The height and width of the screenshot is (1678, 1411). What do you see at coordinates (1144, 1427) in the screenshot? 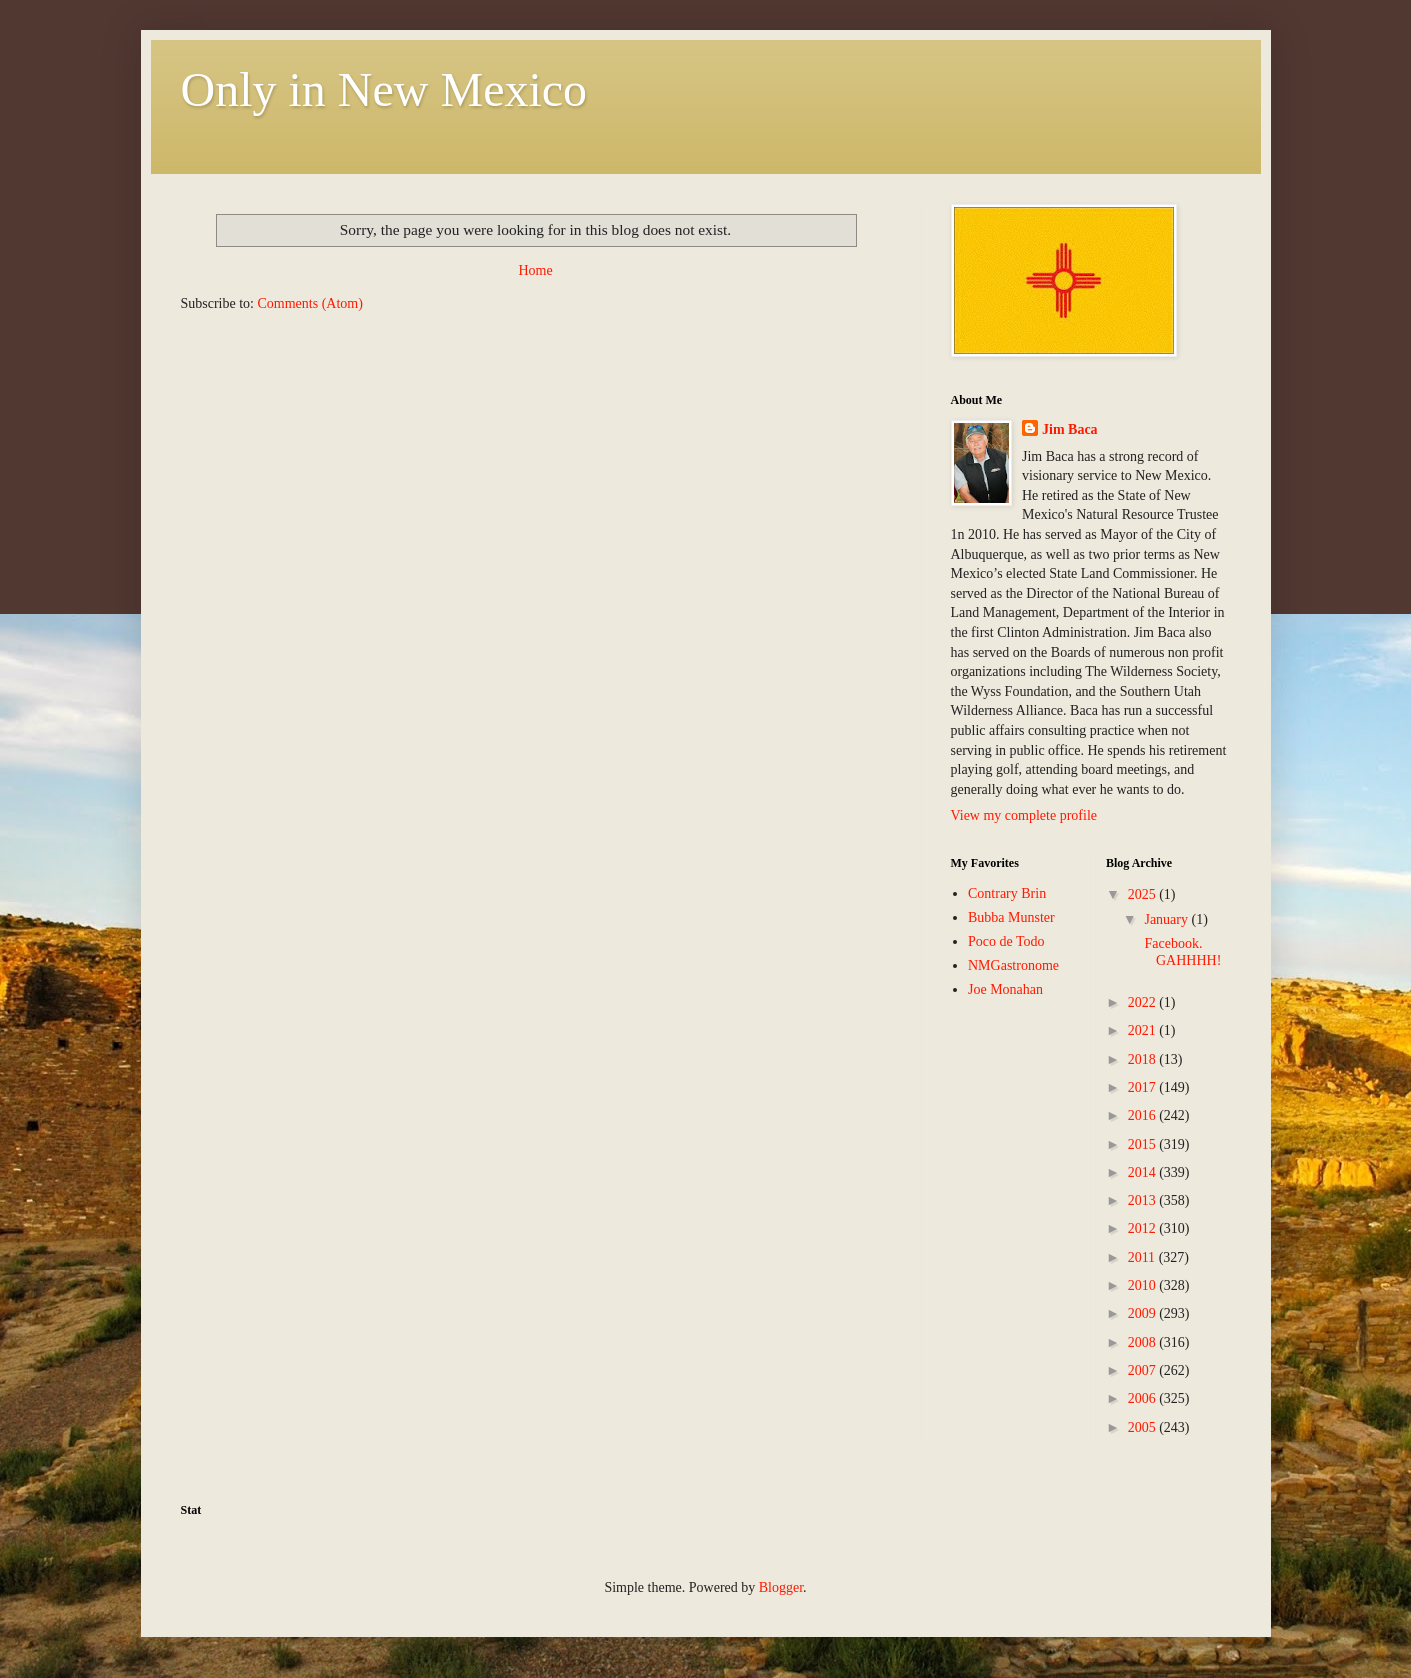
I see `2005` at bounding box center [1144, 1427].